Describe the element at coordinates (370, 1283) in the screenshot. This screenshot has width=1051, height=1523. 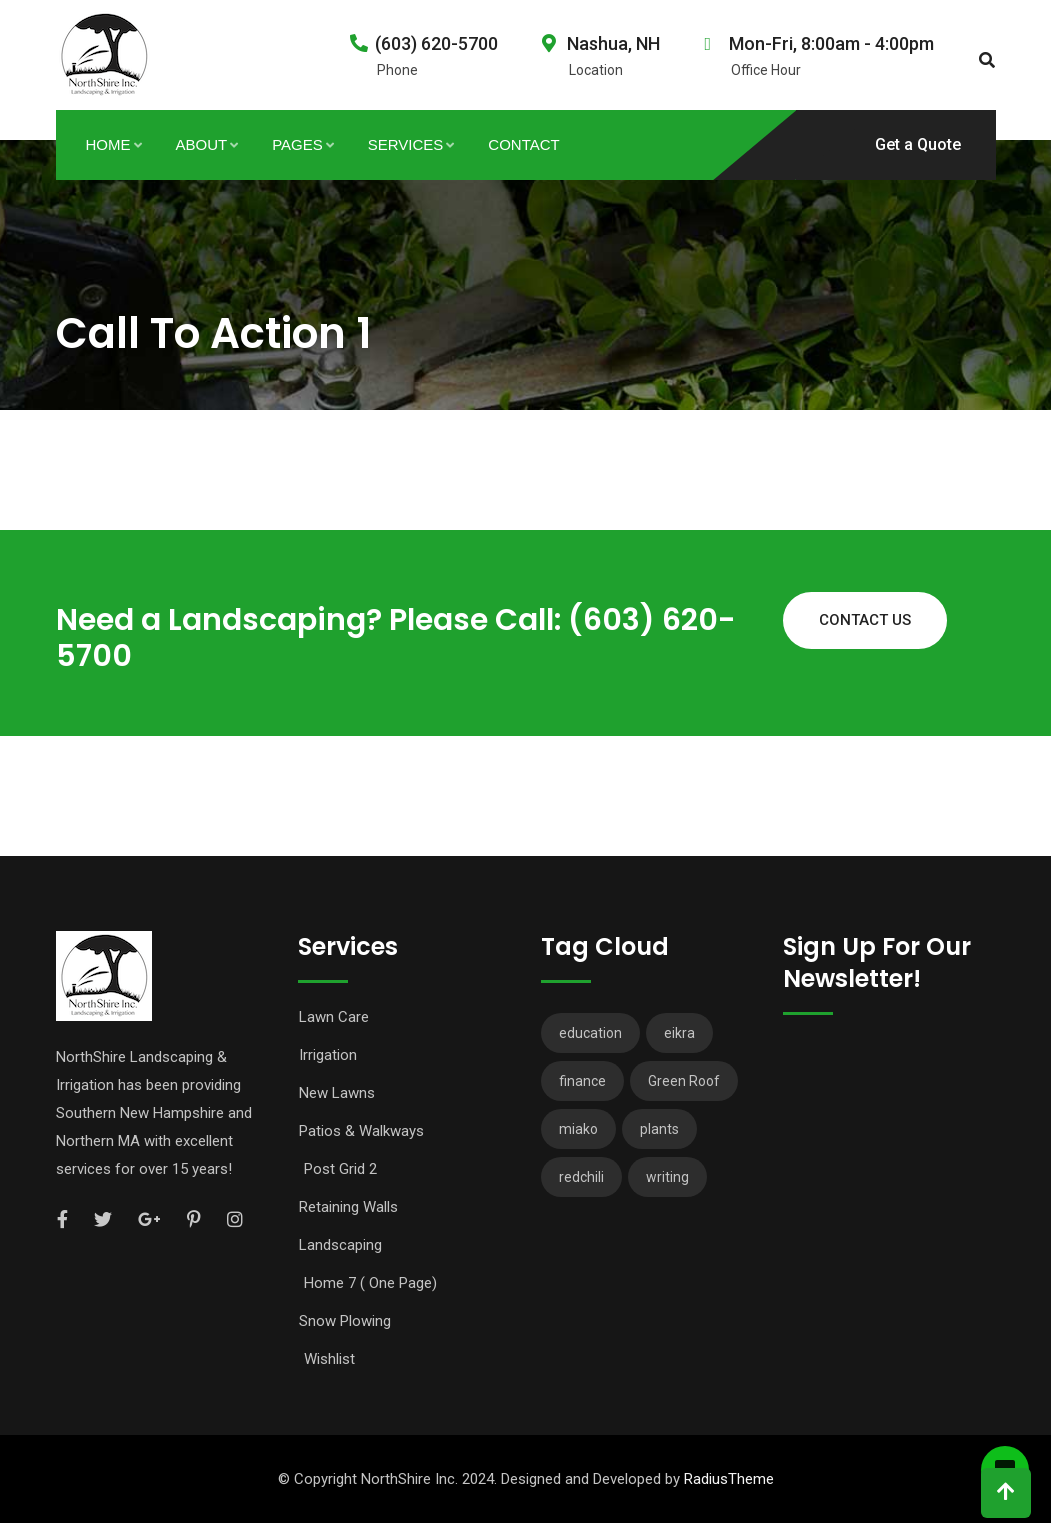
I see `Home 7 ( One Page)` at that location.